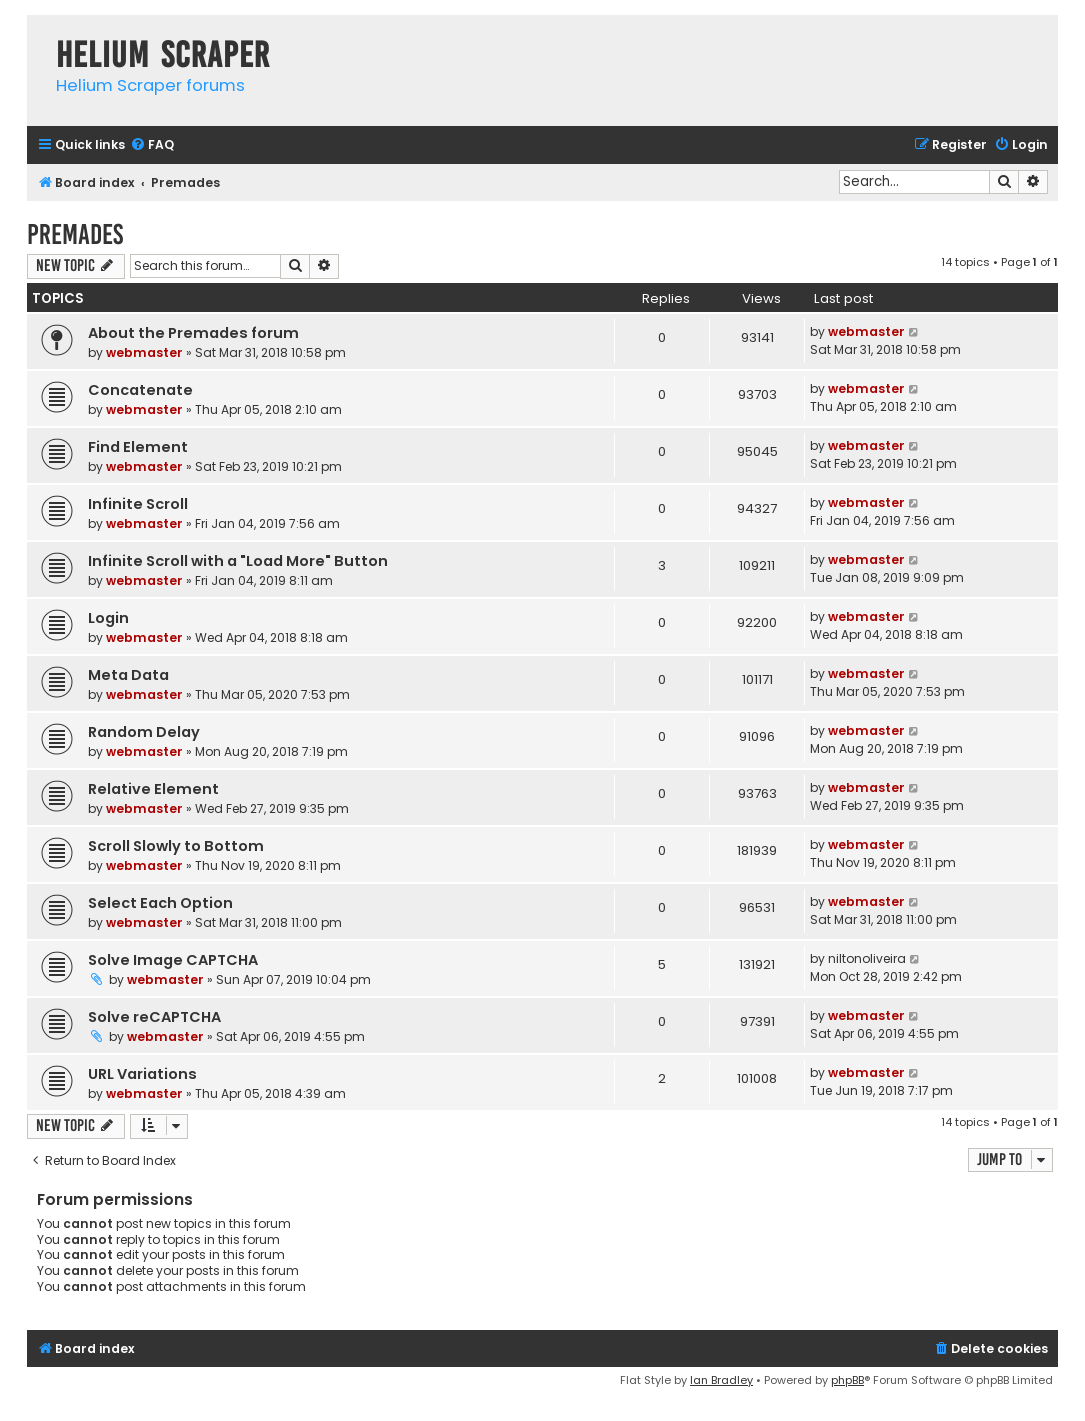  I want to click on Solve reCAPTCHA, so click(154, 1017).